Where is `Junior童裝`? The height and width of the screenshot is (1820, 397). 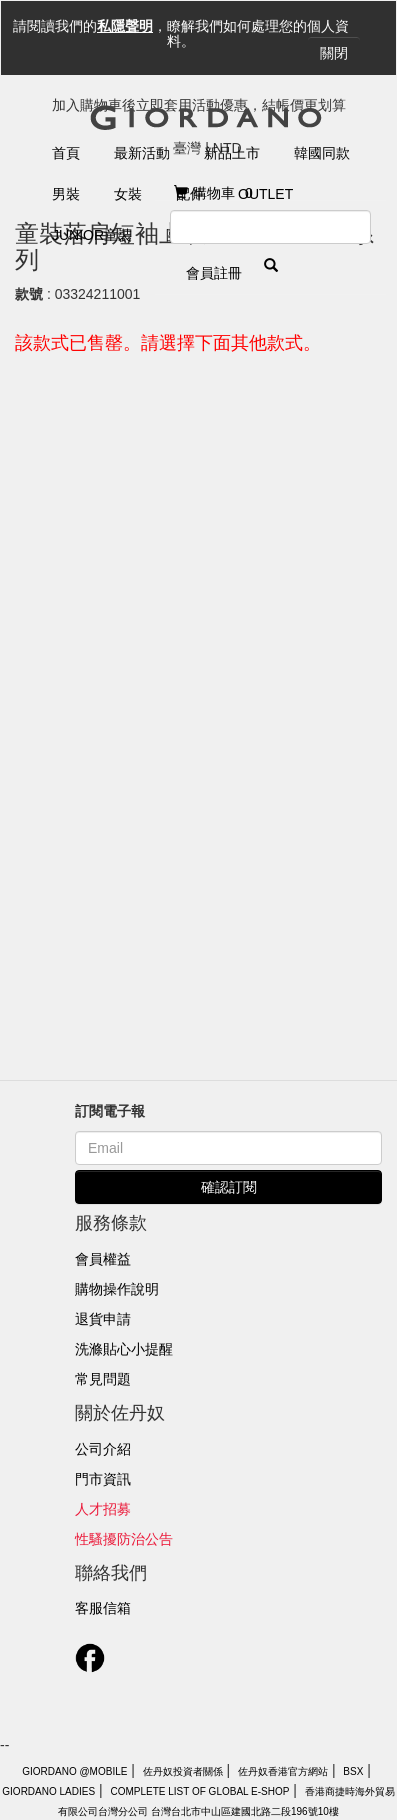 Junior童裝 is located at coordinates (92, 235).